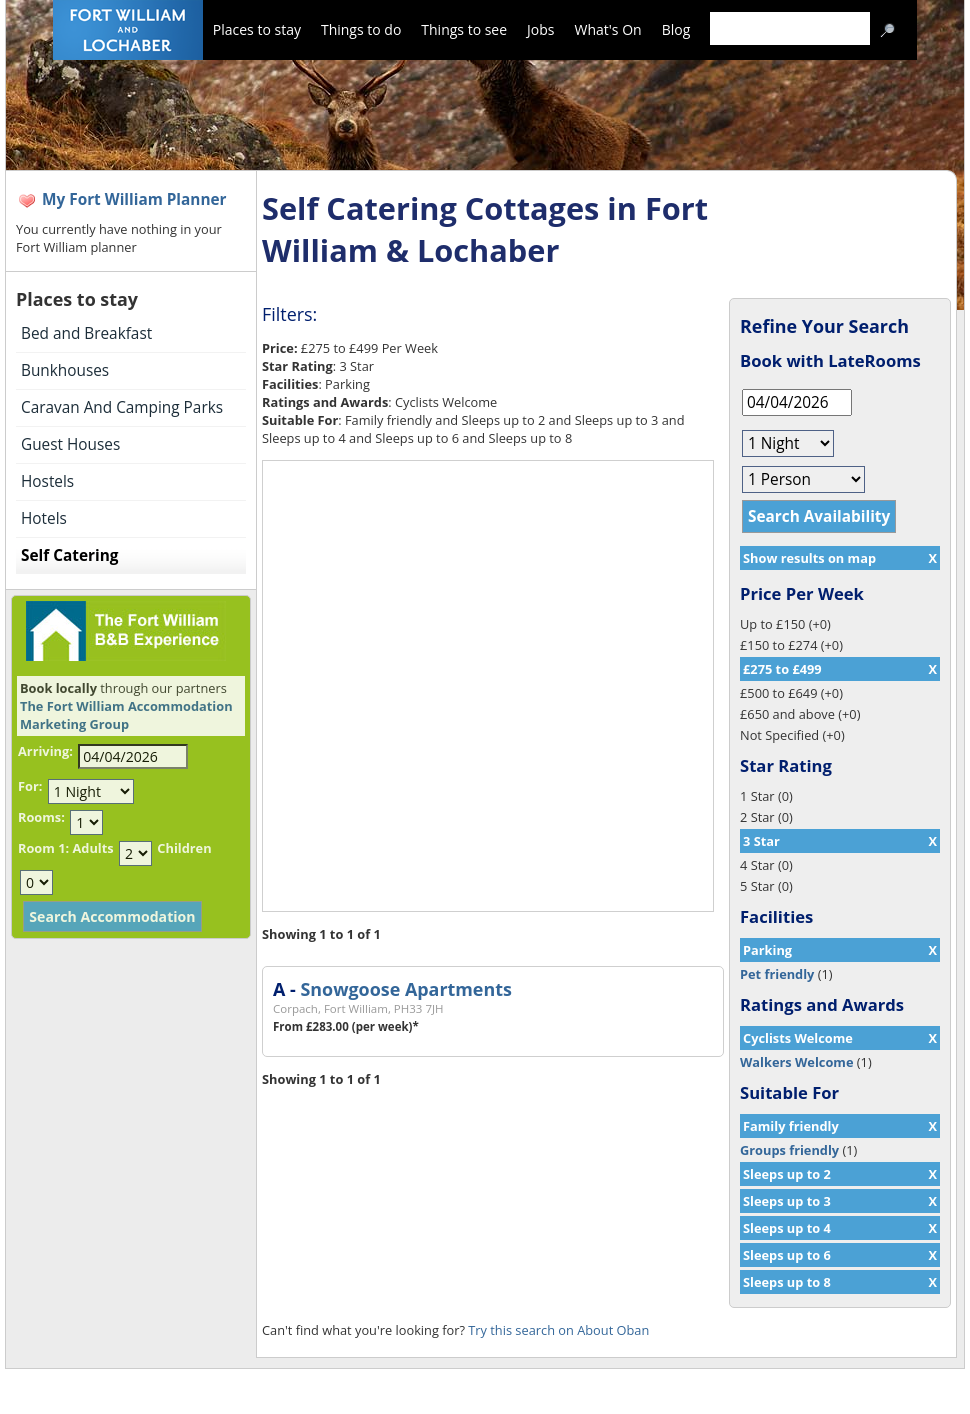 The height and width of the screenshot is (1414, 970). Describe the element at coordinates (45, 751) in the screenshot. I see `Arriving:` at that location.